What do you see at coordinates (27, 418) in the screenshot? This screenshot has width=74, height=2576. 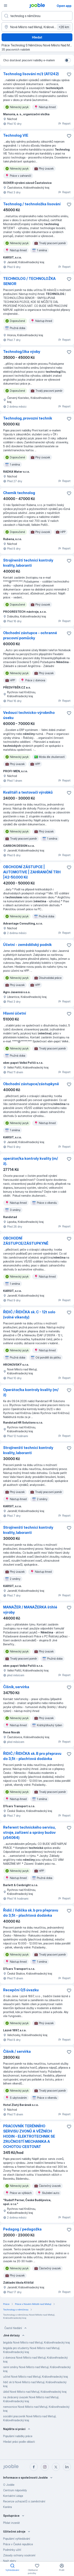 I see `Technolog, provozní technik` at bounding box center [27, 418].